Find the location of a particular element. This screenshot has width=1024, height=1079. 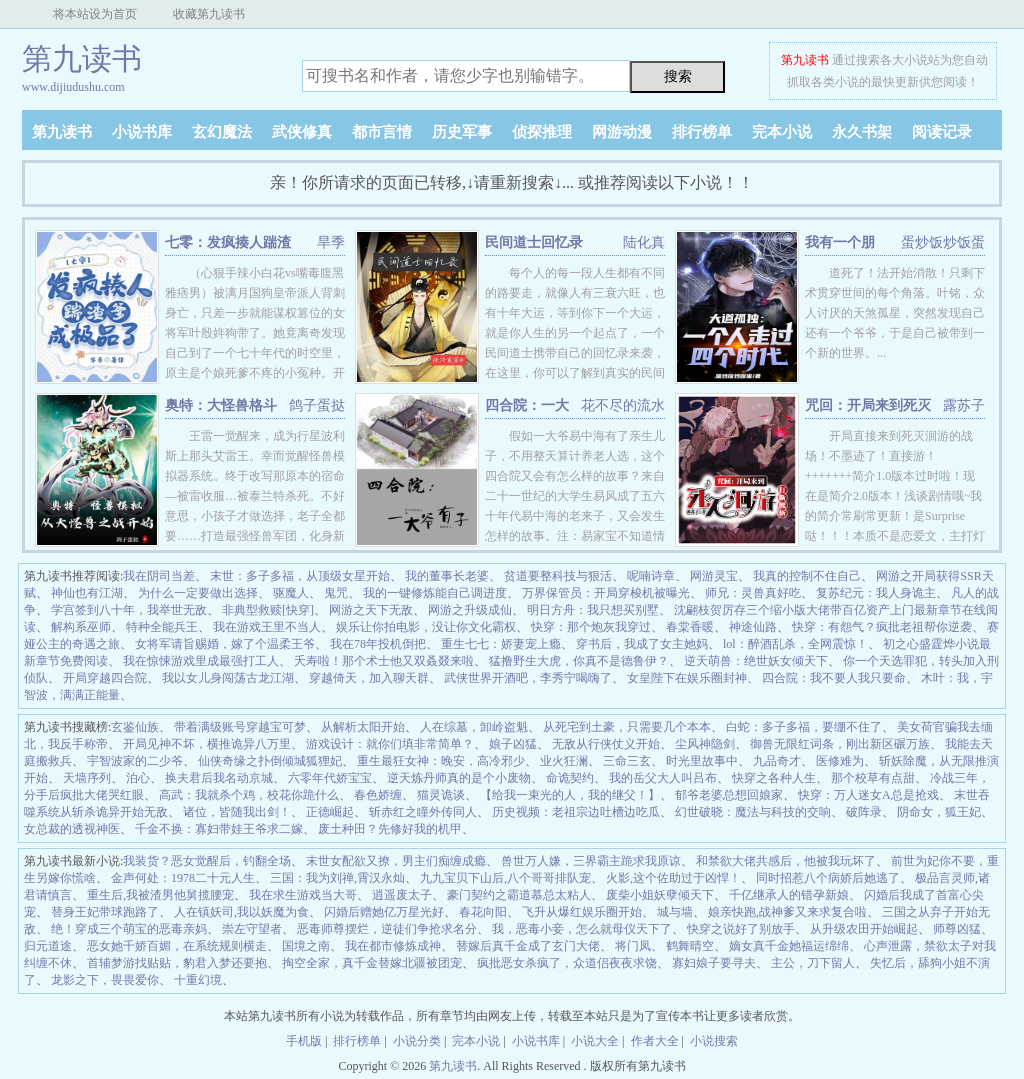

首辅梦游找贴贴，豹君入梦还要抱 is located at coordinates (177, 963).